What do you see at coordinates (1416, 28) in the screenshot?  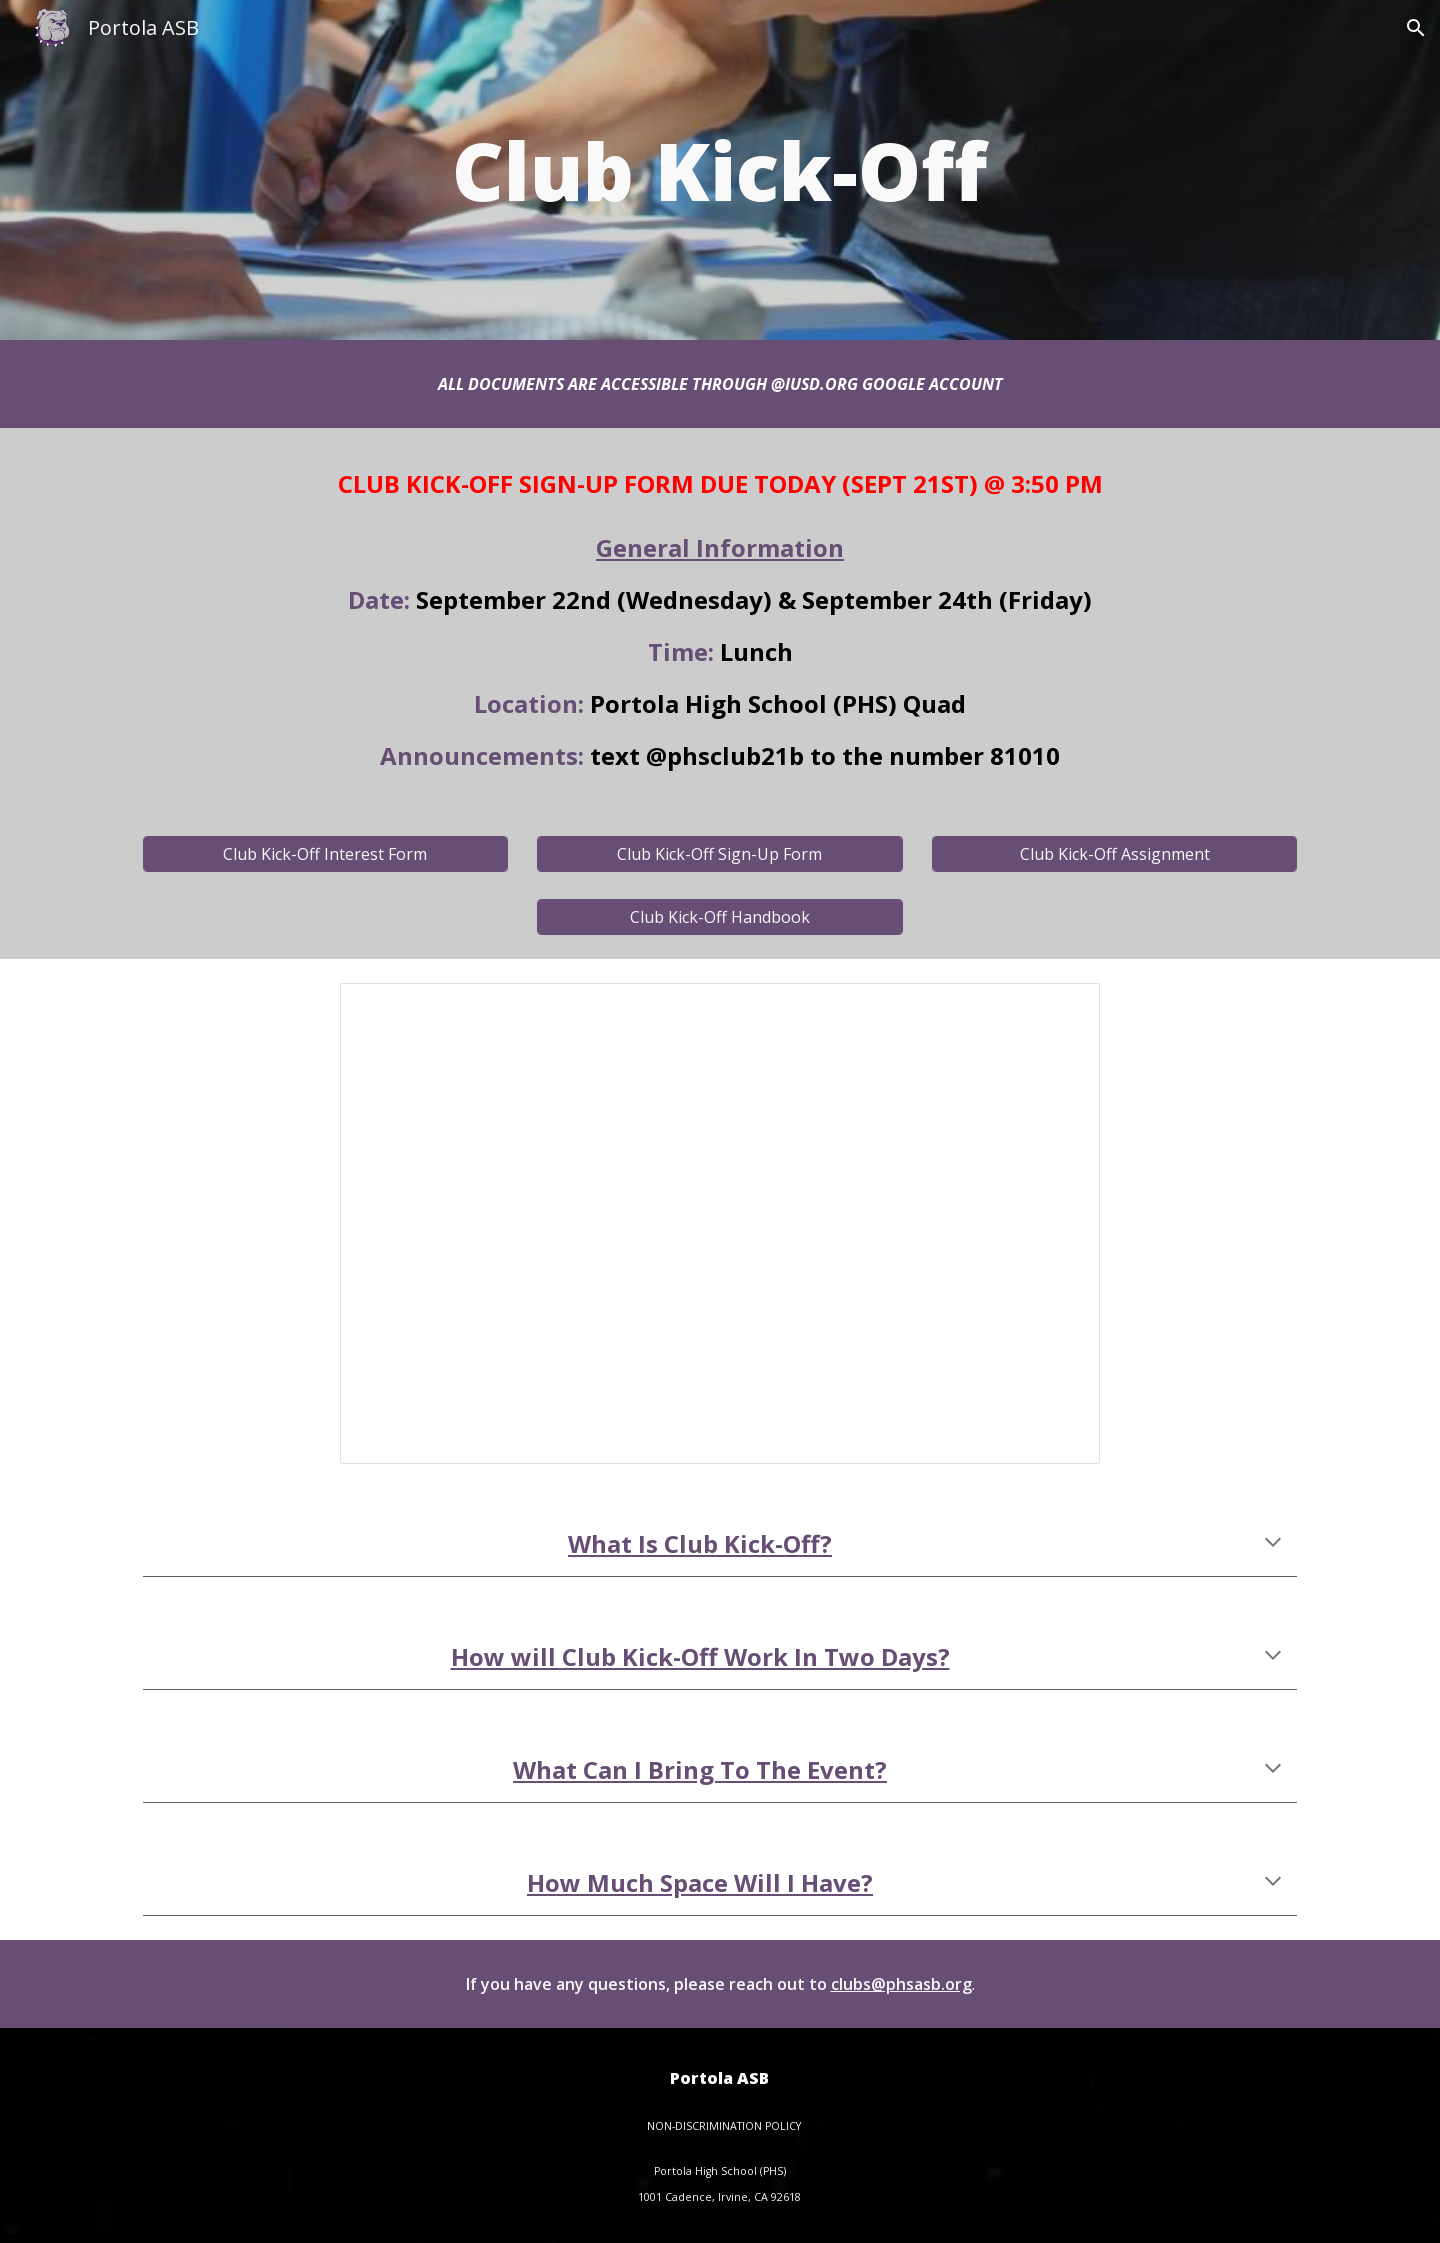 I see `[button]` at bounding box center [1416, 28].